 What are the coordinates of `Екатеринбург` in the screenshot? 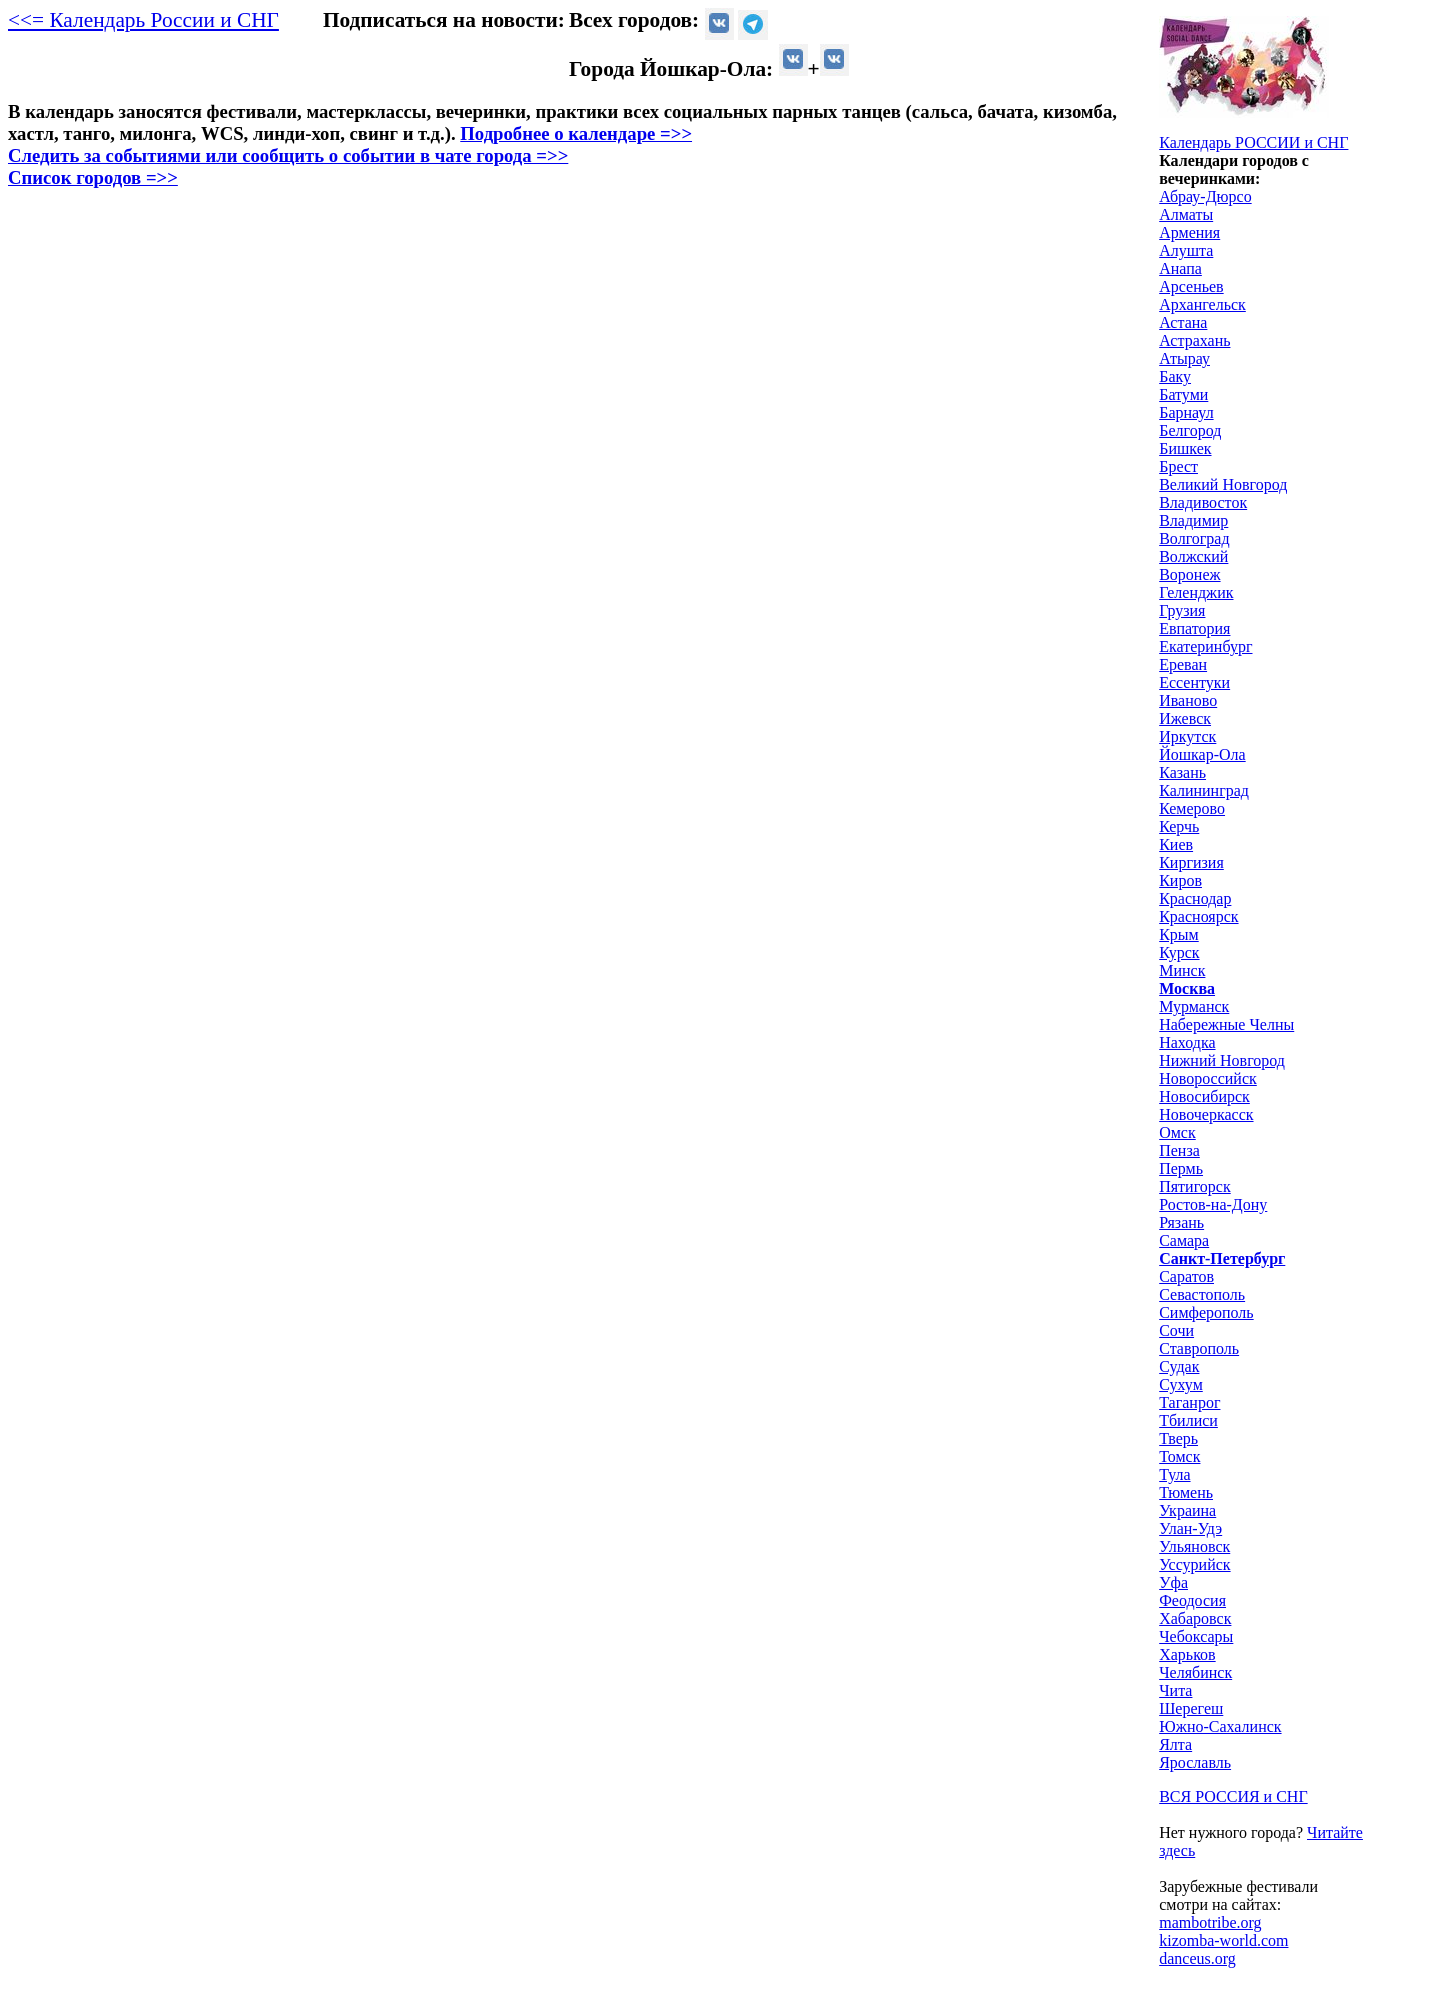 It's located at (1205, 646).